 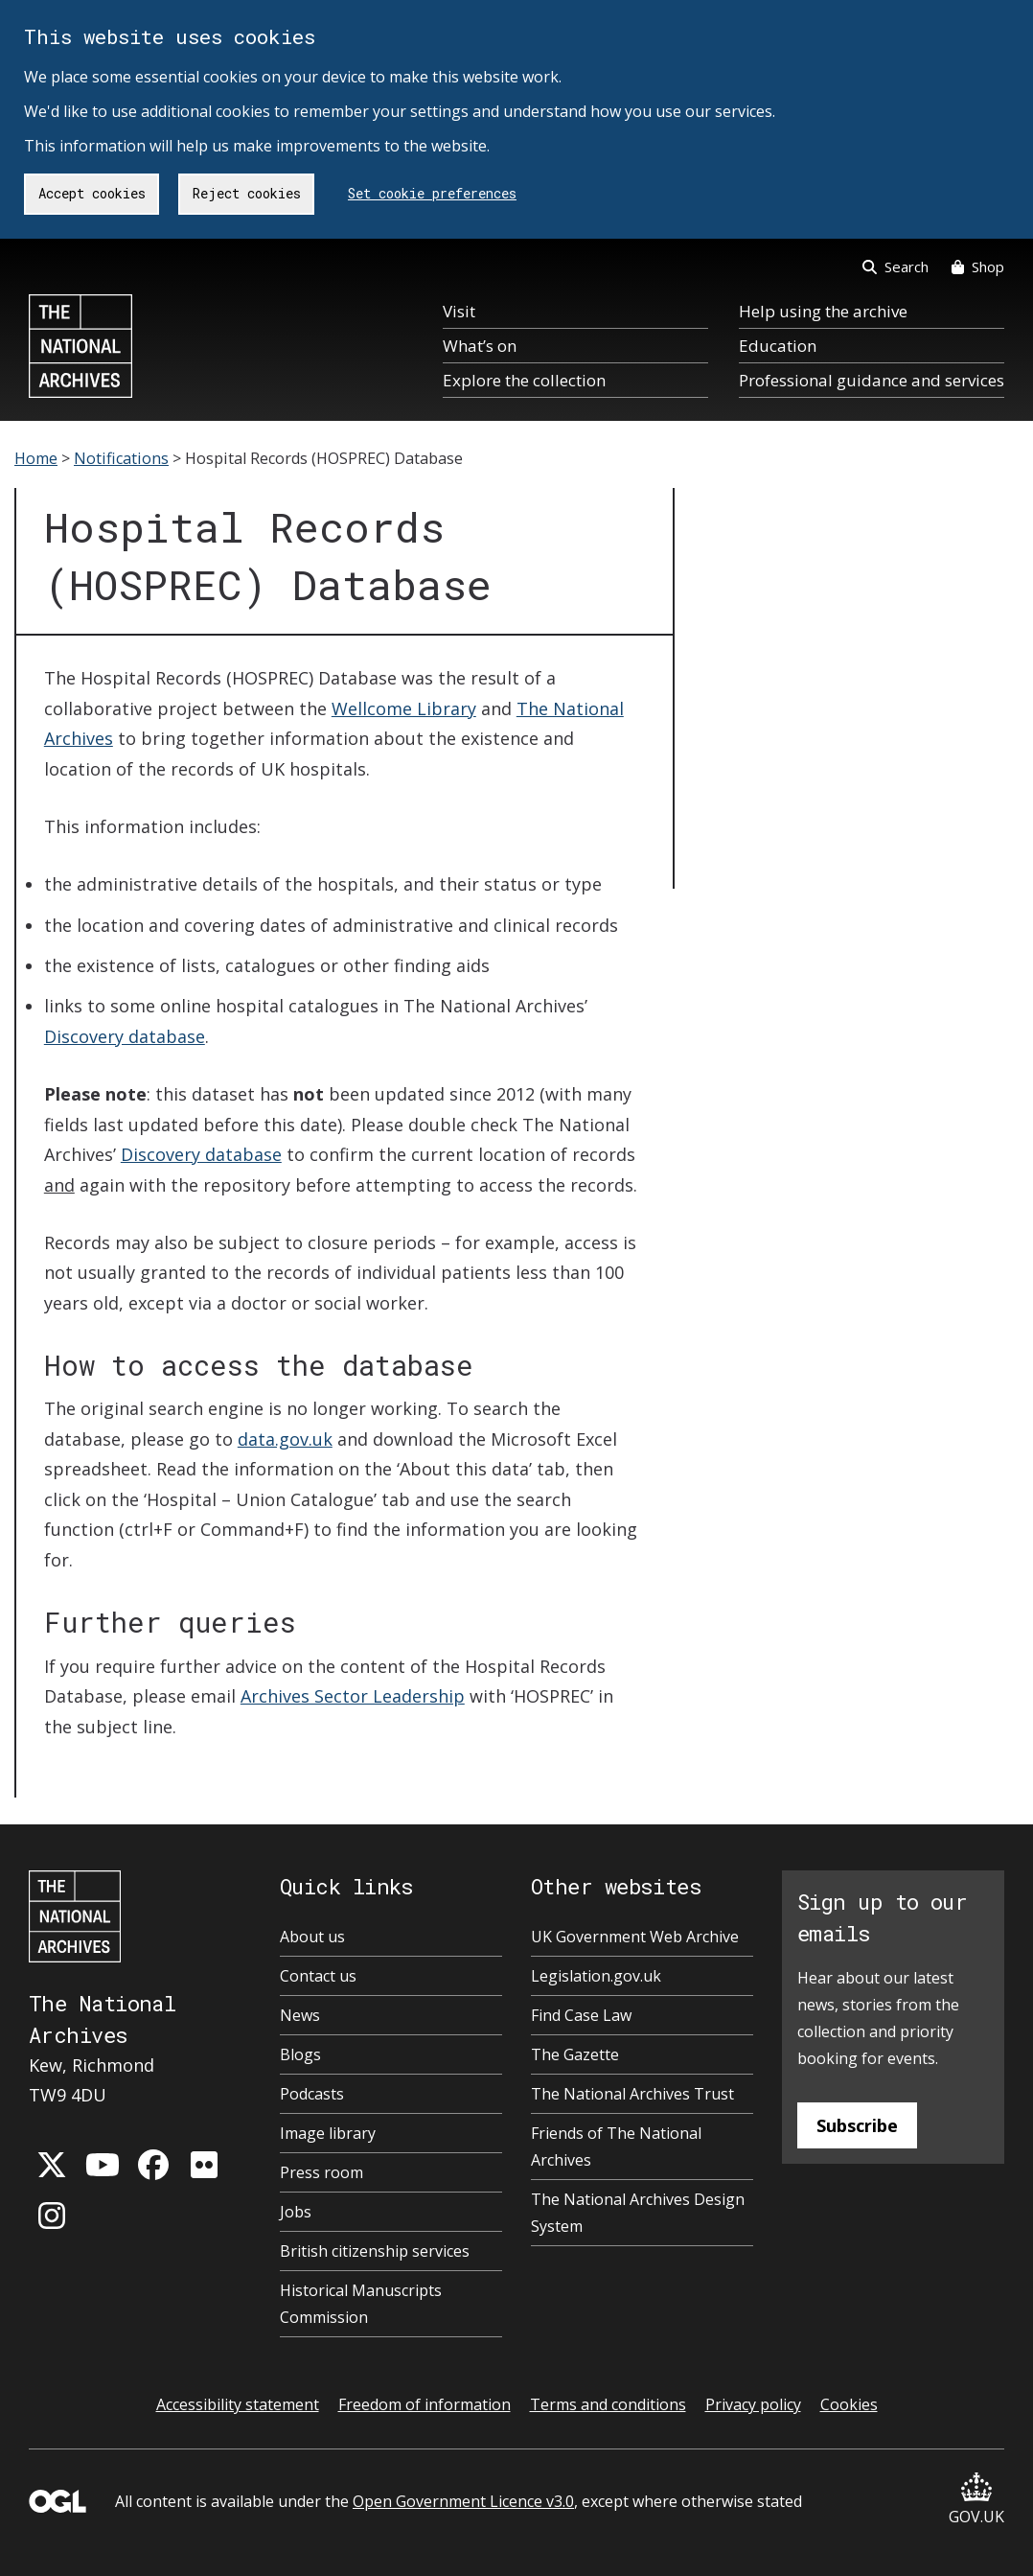 What do you see at coordinates (849, 2404) in the screenshot?
I see `Cookies` at bounding box center [849, 2404].